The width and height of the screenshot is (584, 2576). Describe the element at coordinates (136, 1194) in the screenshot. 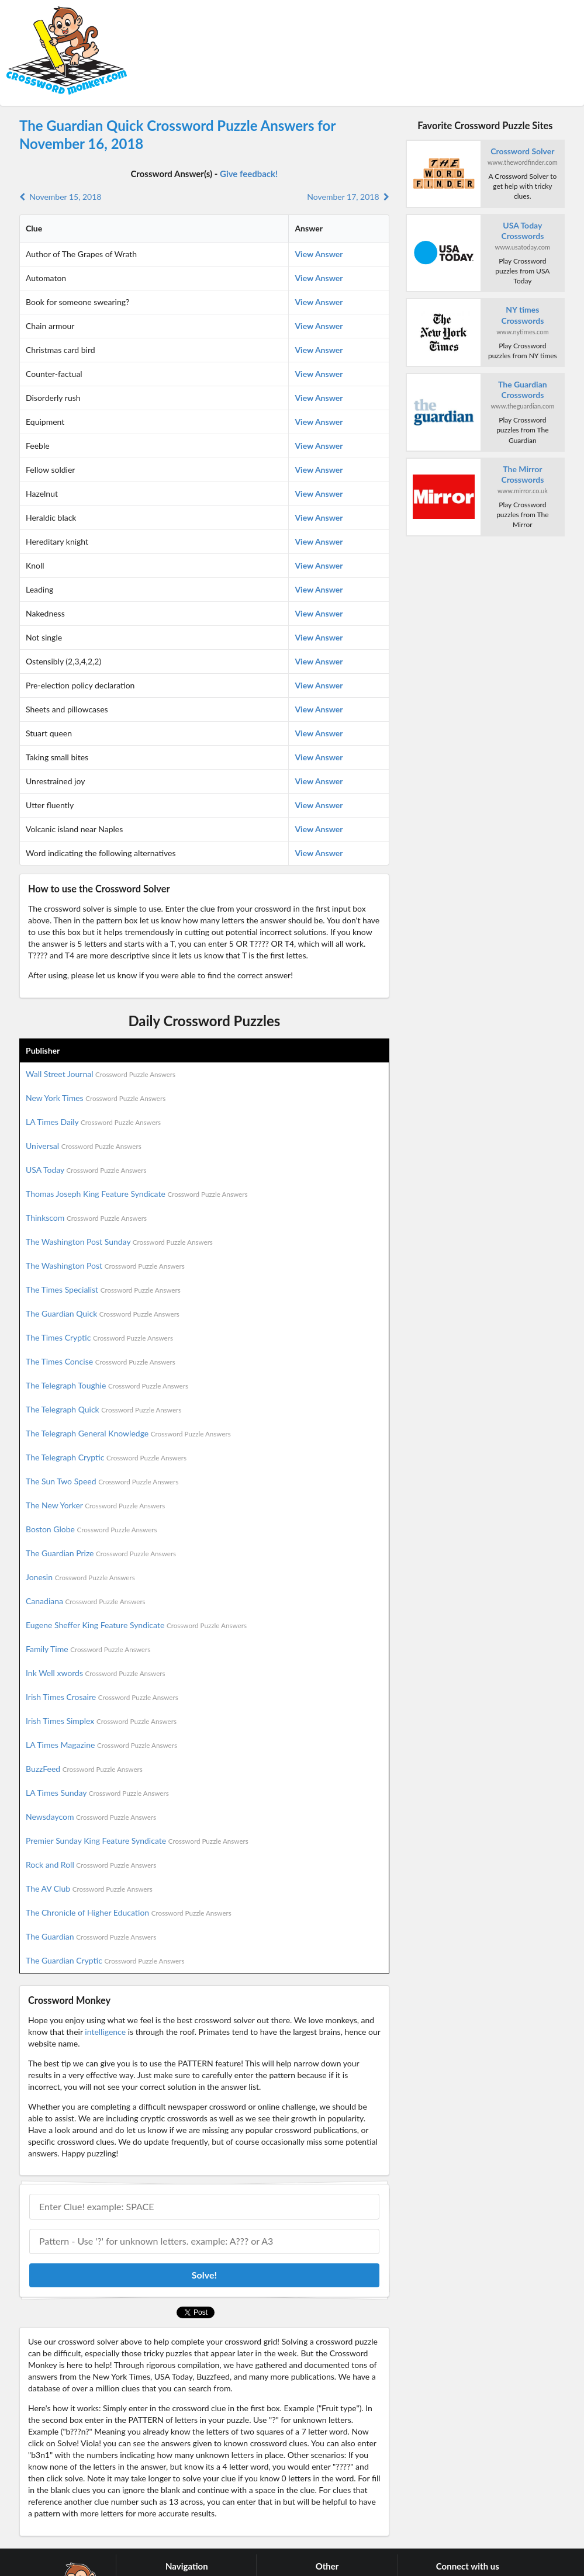

I see `Thomas Joseph King Feature Syndicate` at that location.